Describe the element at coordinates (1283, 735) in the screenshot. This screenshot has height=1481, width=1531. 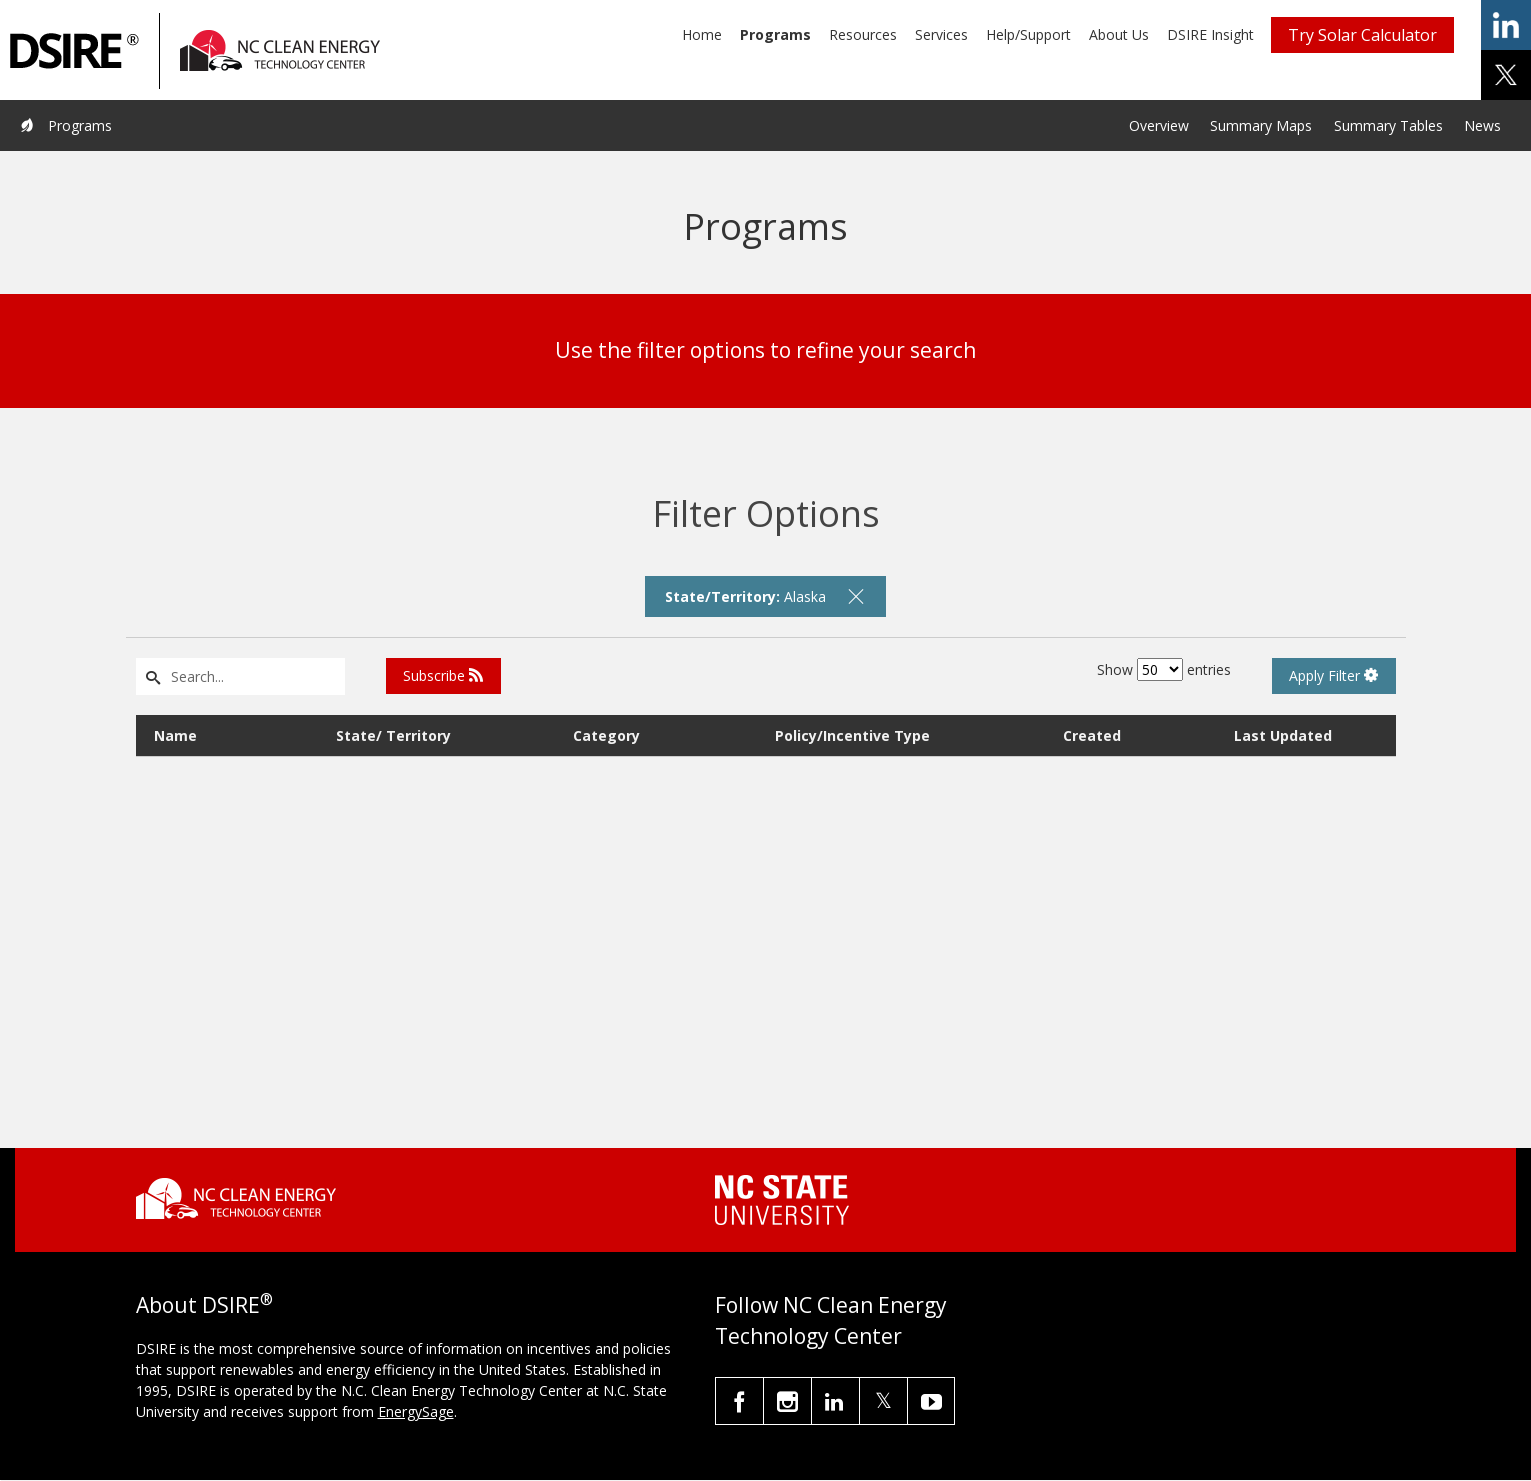
I see `Last Updated` at that location.